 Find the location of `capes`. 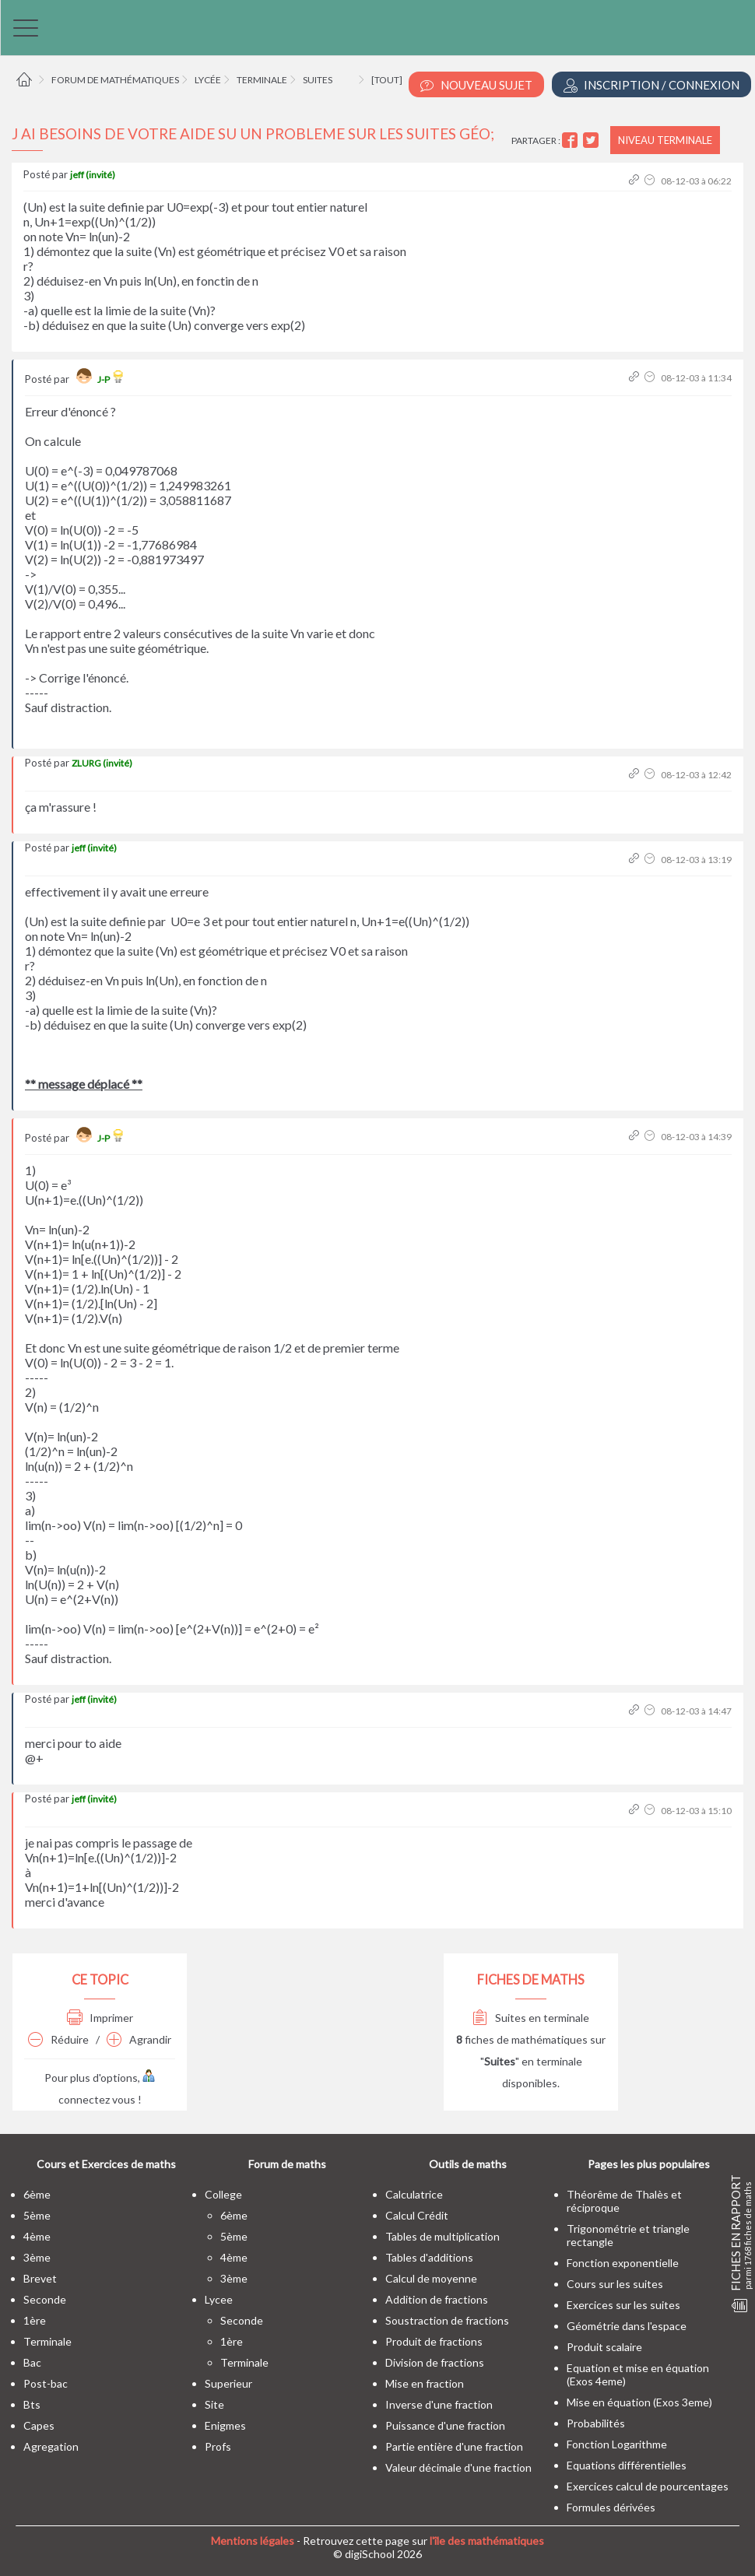

capes is located at coordinates (38, 2425).